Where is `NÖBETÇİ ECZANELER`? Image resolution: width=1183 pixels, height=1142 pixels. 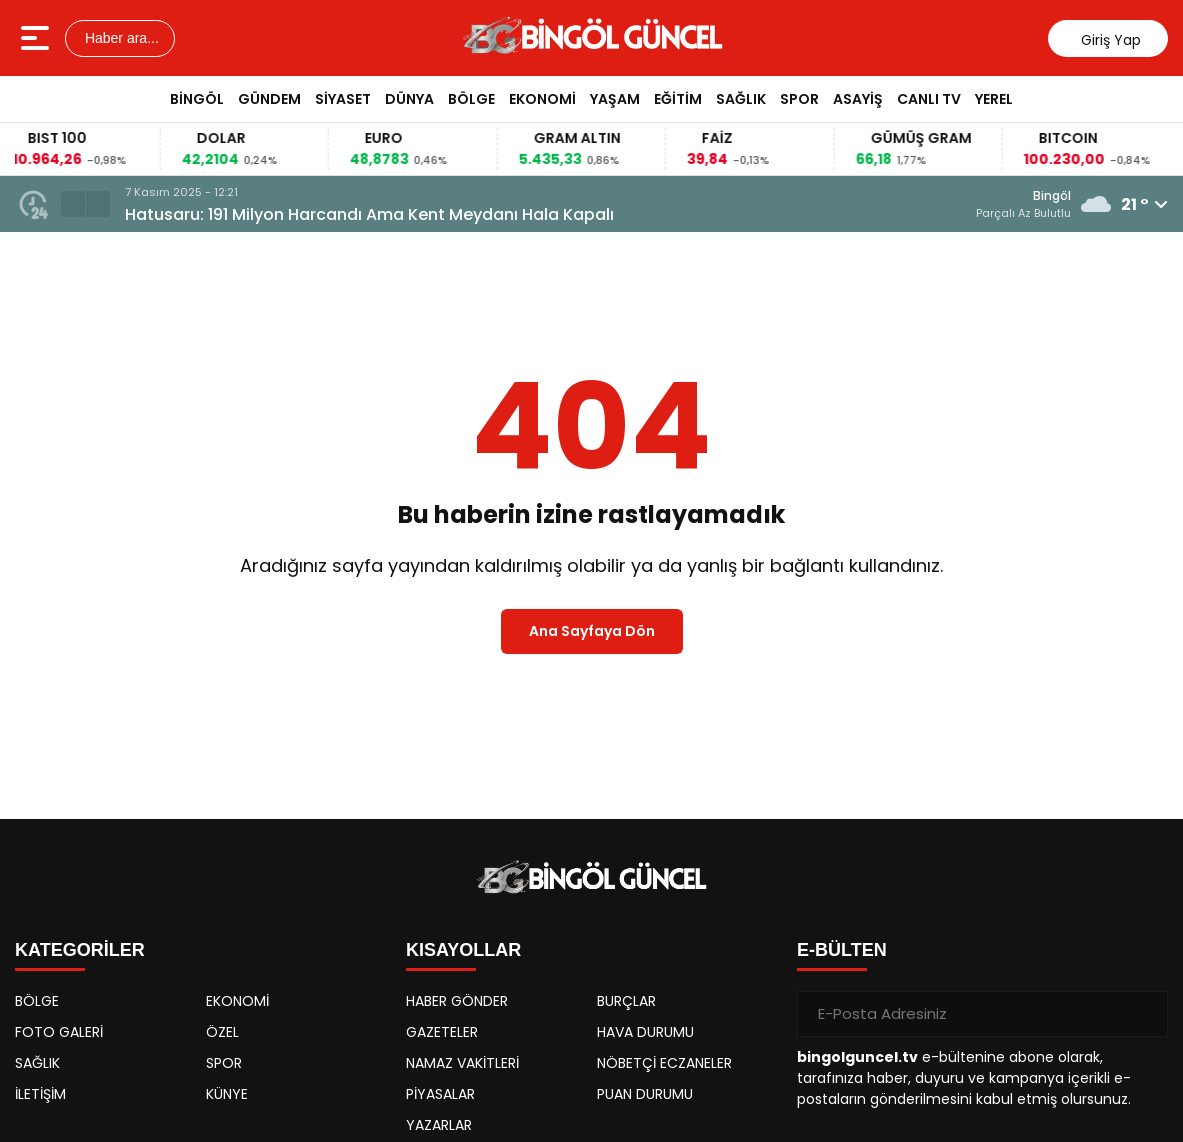
NÖBETÇİ ECZANELER is located at coordinates (664, 1063).